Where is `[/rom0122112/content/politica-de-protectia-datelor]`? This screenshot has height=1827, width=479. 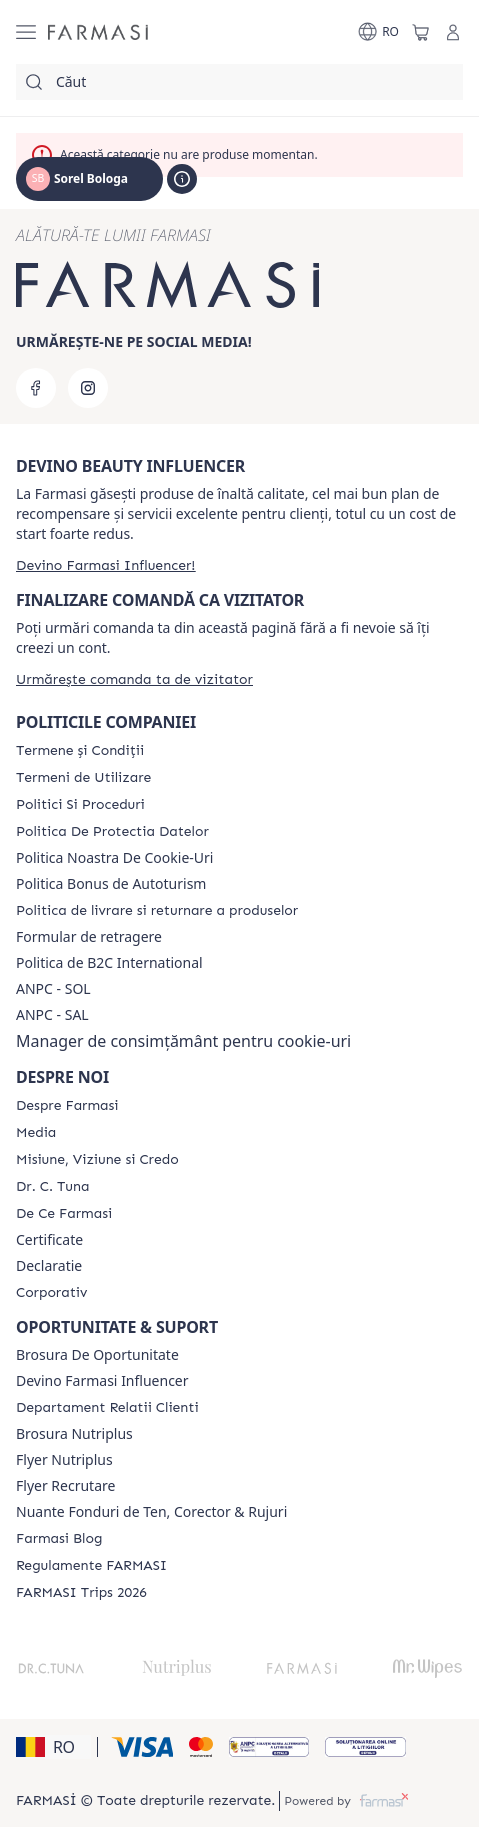 [/rom0122112/content/politica-de-protectia-datelor] is located at coordinates (112, 832).